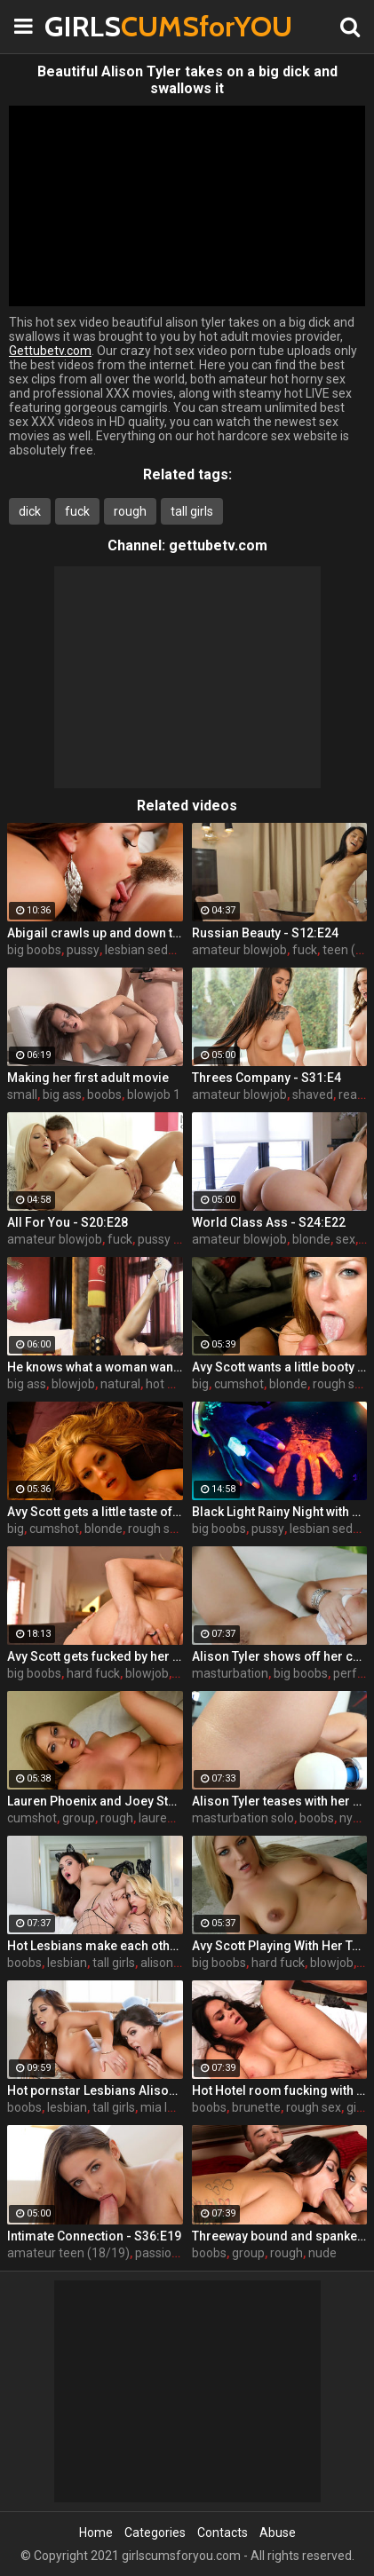  What do you see at coordinates (280, 2090) in the screenshot?
I see `Hot Hotel room fucking with Alison and Marcus` at bounding box center [280, 2090].